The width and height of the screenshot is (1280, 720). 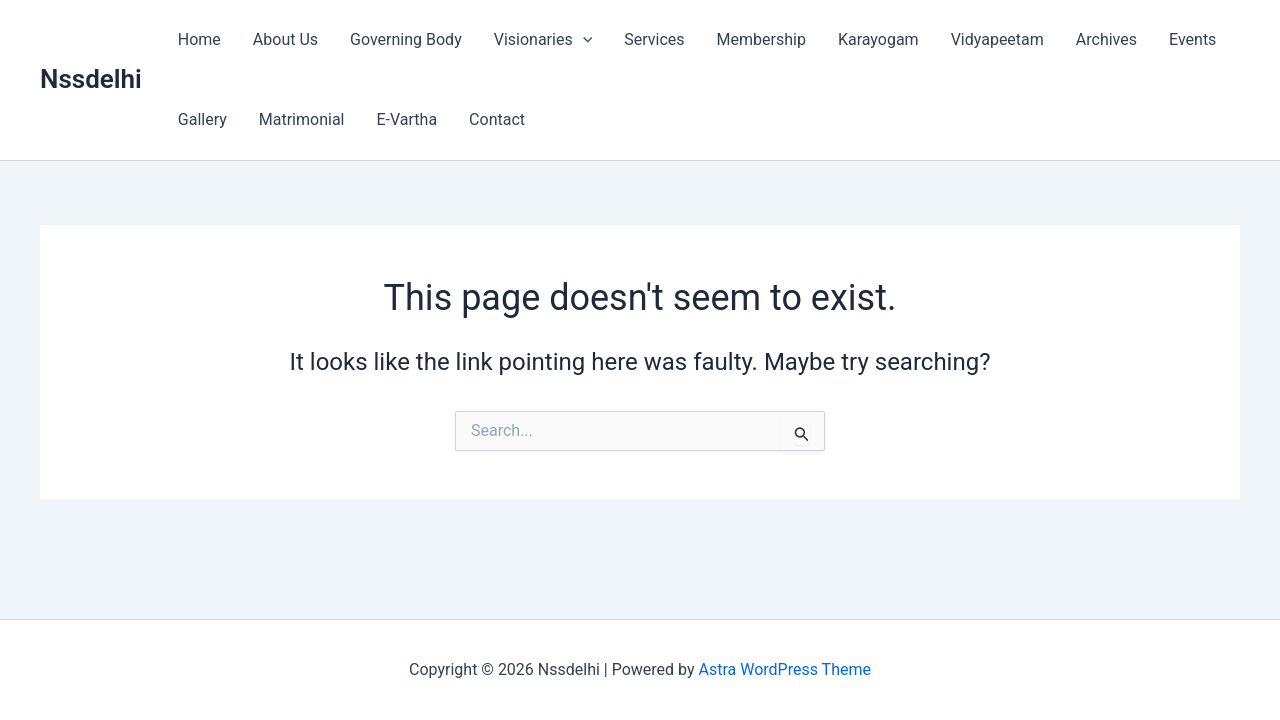 I want to click on Services, so click(x=654, y=39).